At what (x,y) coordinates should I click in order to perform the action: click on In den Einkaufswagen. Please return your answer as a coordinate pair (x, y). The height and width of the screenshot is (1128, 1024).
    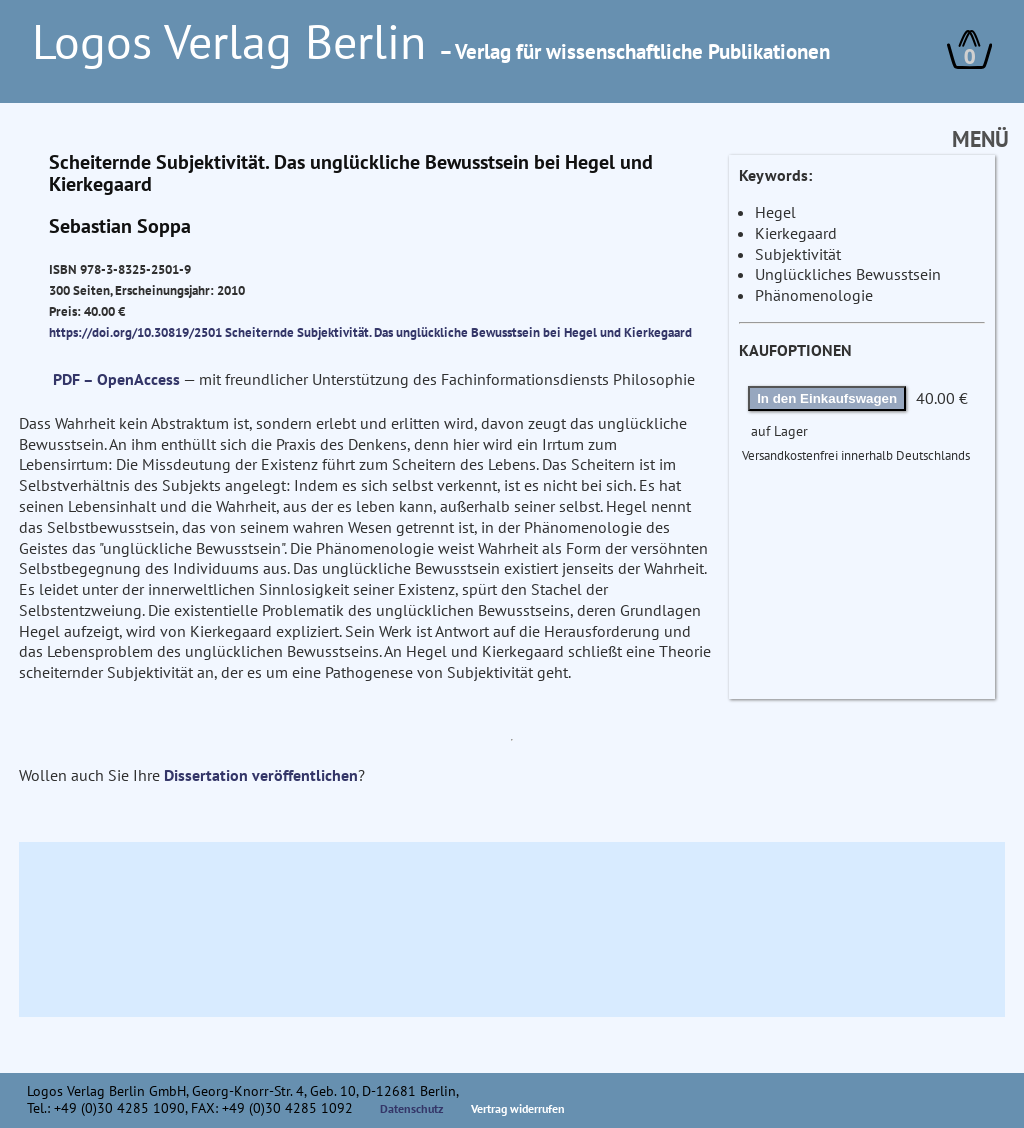
    Looking at the image, I should click on (827, 398).